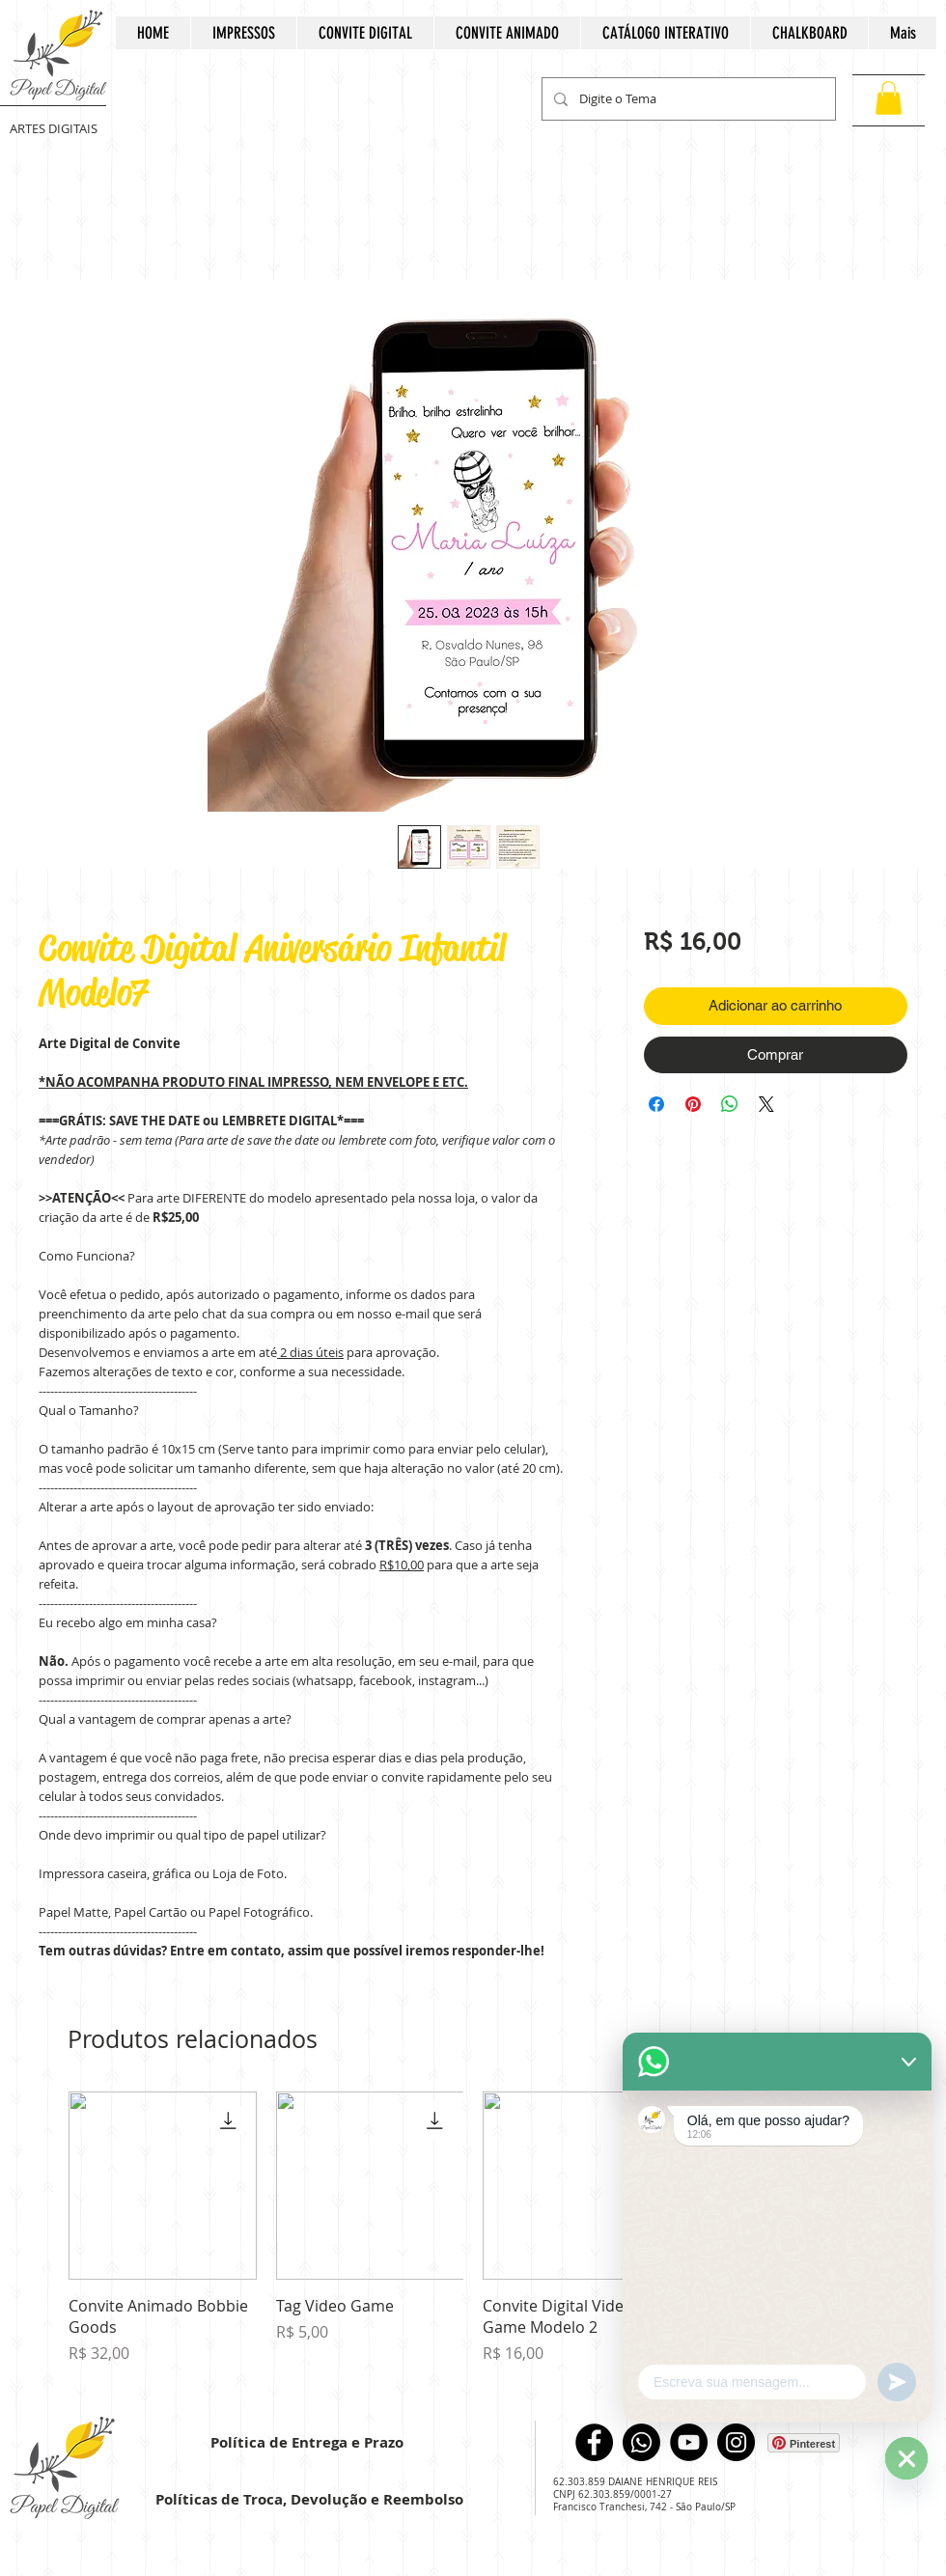 Image resolution: width=946 pixels, height=2576 pixels. Describe the element at coordinates (656, 1104) in the screenshot. I see `[Compartilhar no Facebook]` at that location.